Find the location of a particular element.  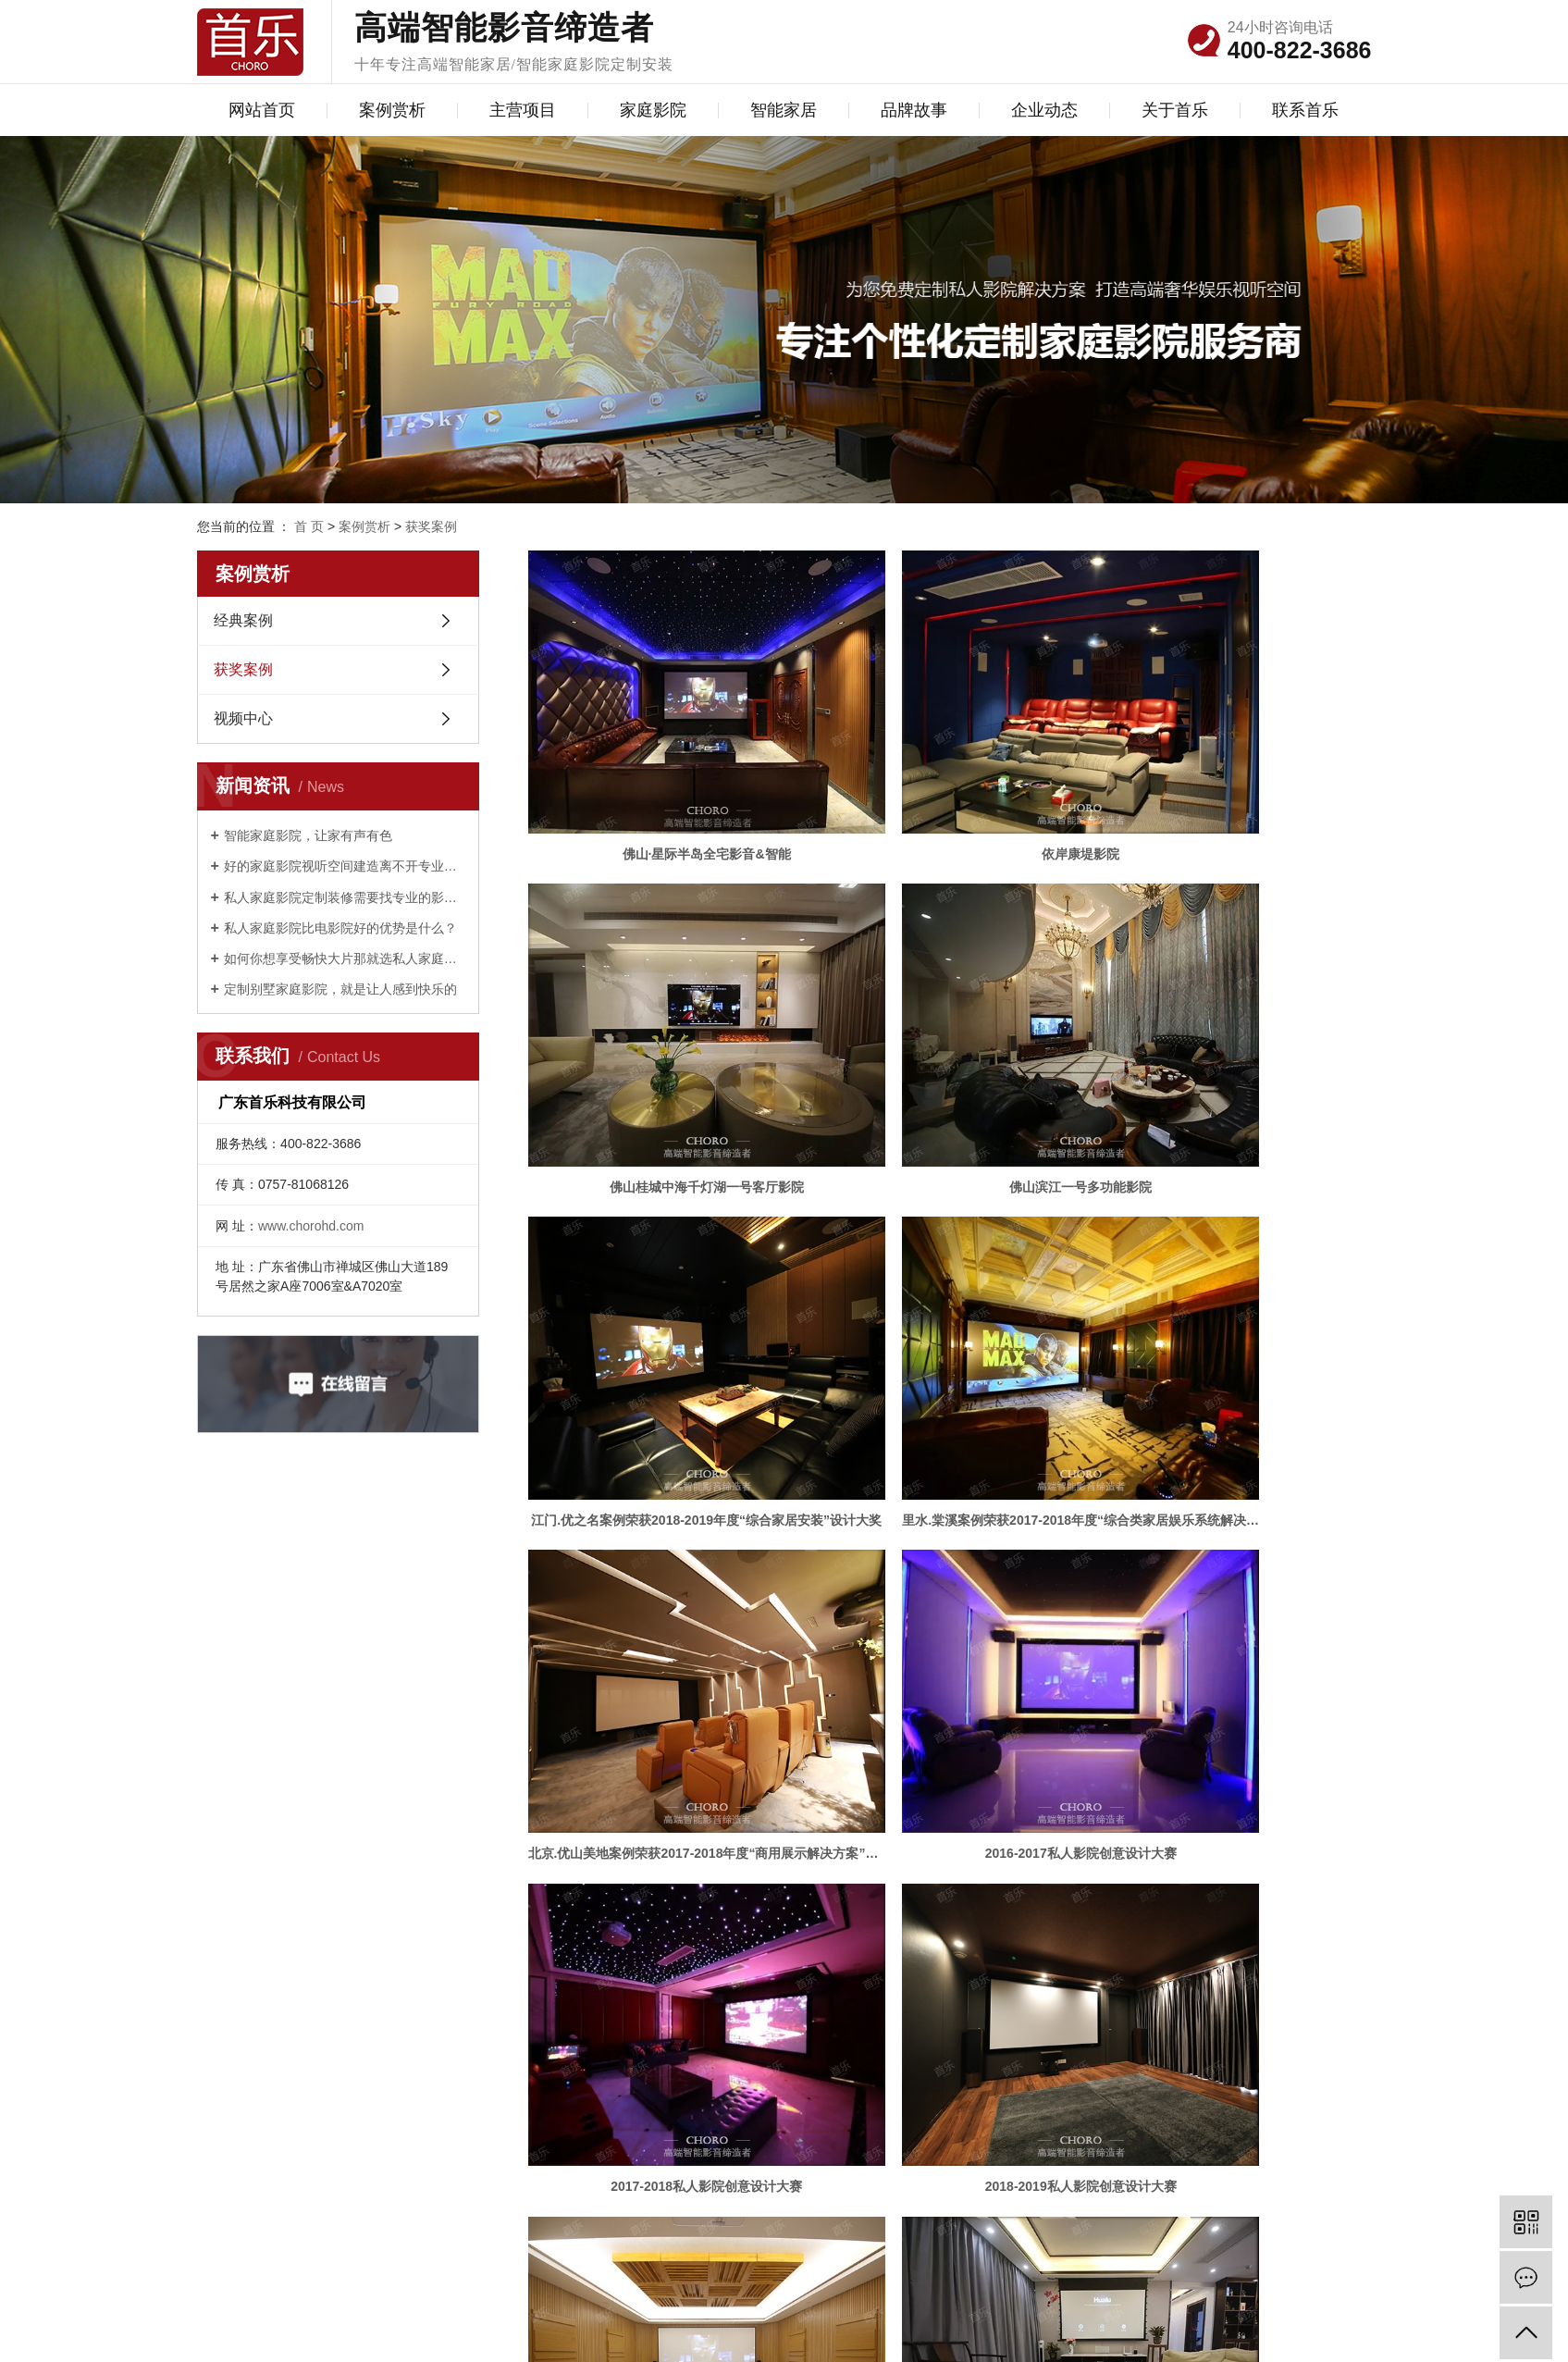

私人家庭影院定制装修需要找专业的影音公司？ is located at coordinates (344, 897).